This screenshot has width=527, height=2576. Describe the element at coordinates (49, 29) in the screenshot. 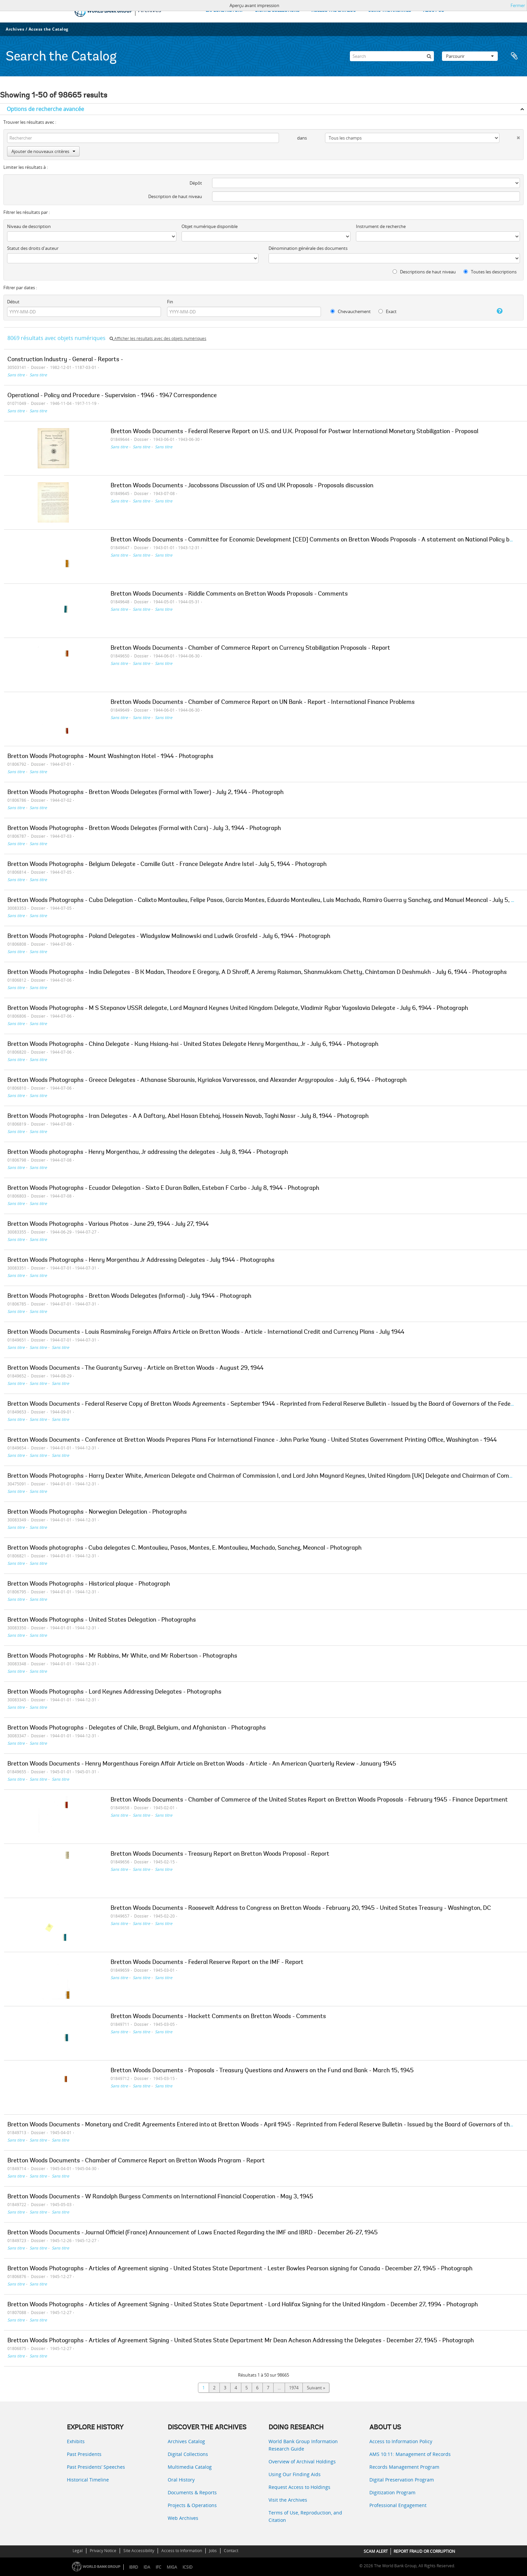

I see `Access the Catalog` at that location.